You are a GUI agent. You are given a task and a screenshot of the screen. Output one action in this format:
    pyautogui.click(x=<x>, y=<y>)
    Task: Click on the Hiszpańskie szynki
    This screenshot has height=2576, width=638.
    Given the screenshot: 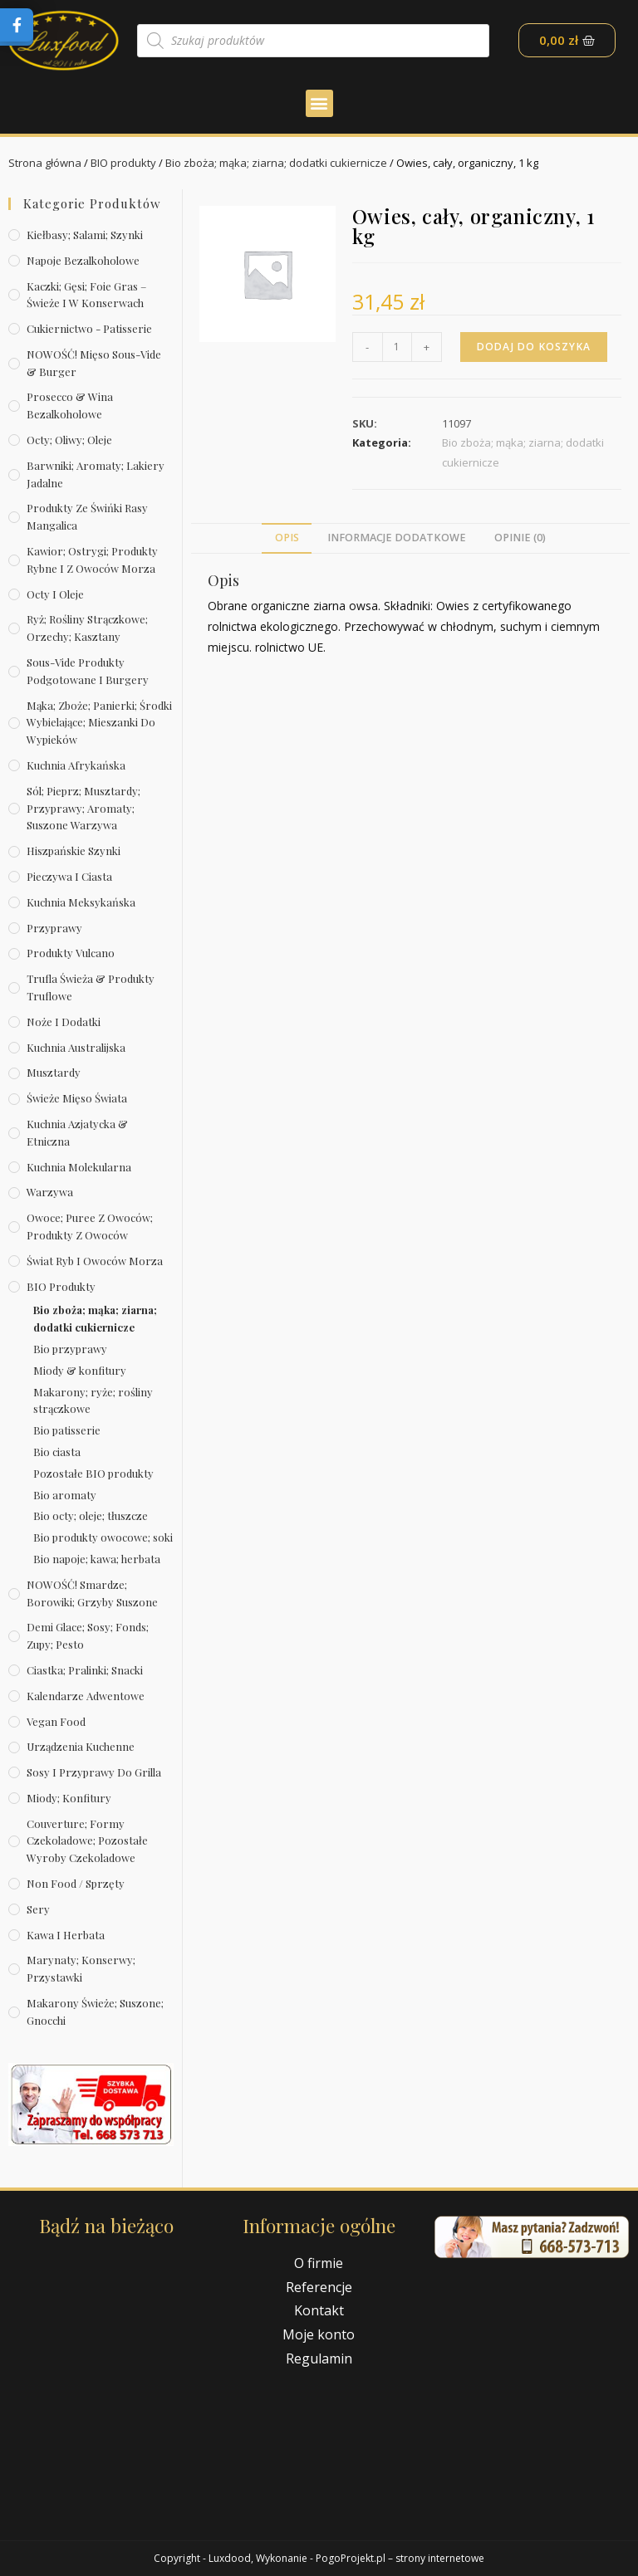 What is the action you would take?
    pyautogui.click(x=73, y=850)
    